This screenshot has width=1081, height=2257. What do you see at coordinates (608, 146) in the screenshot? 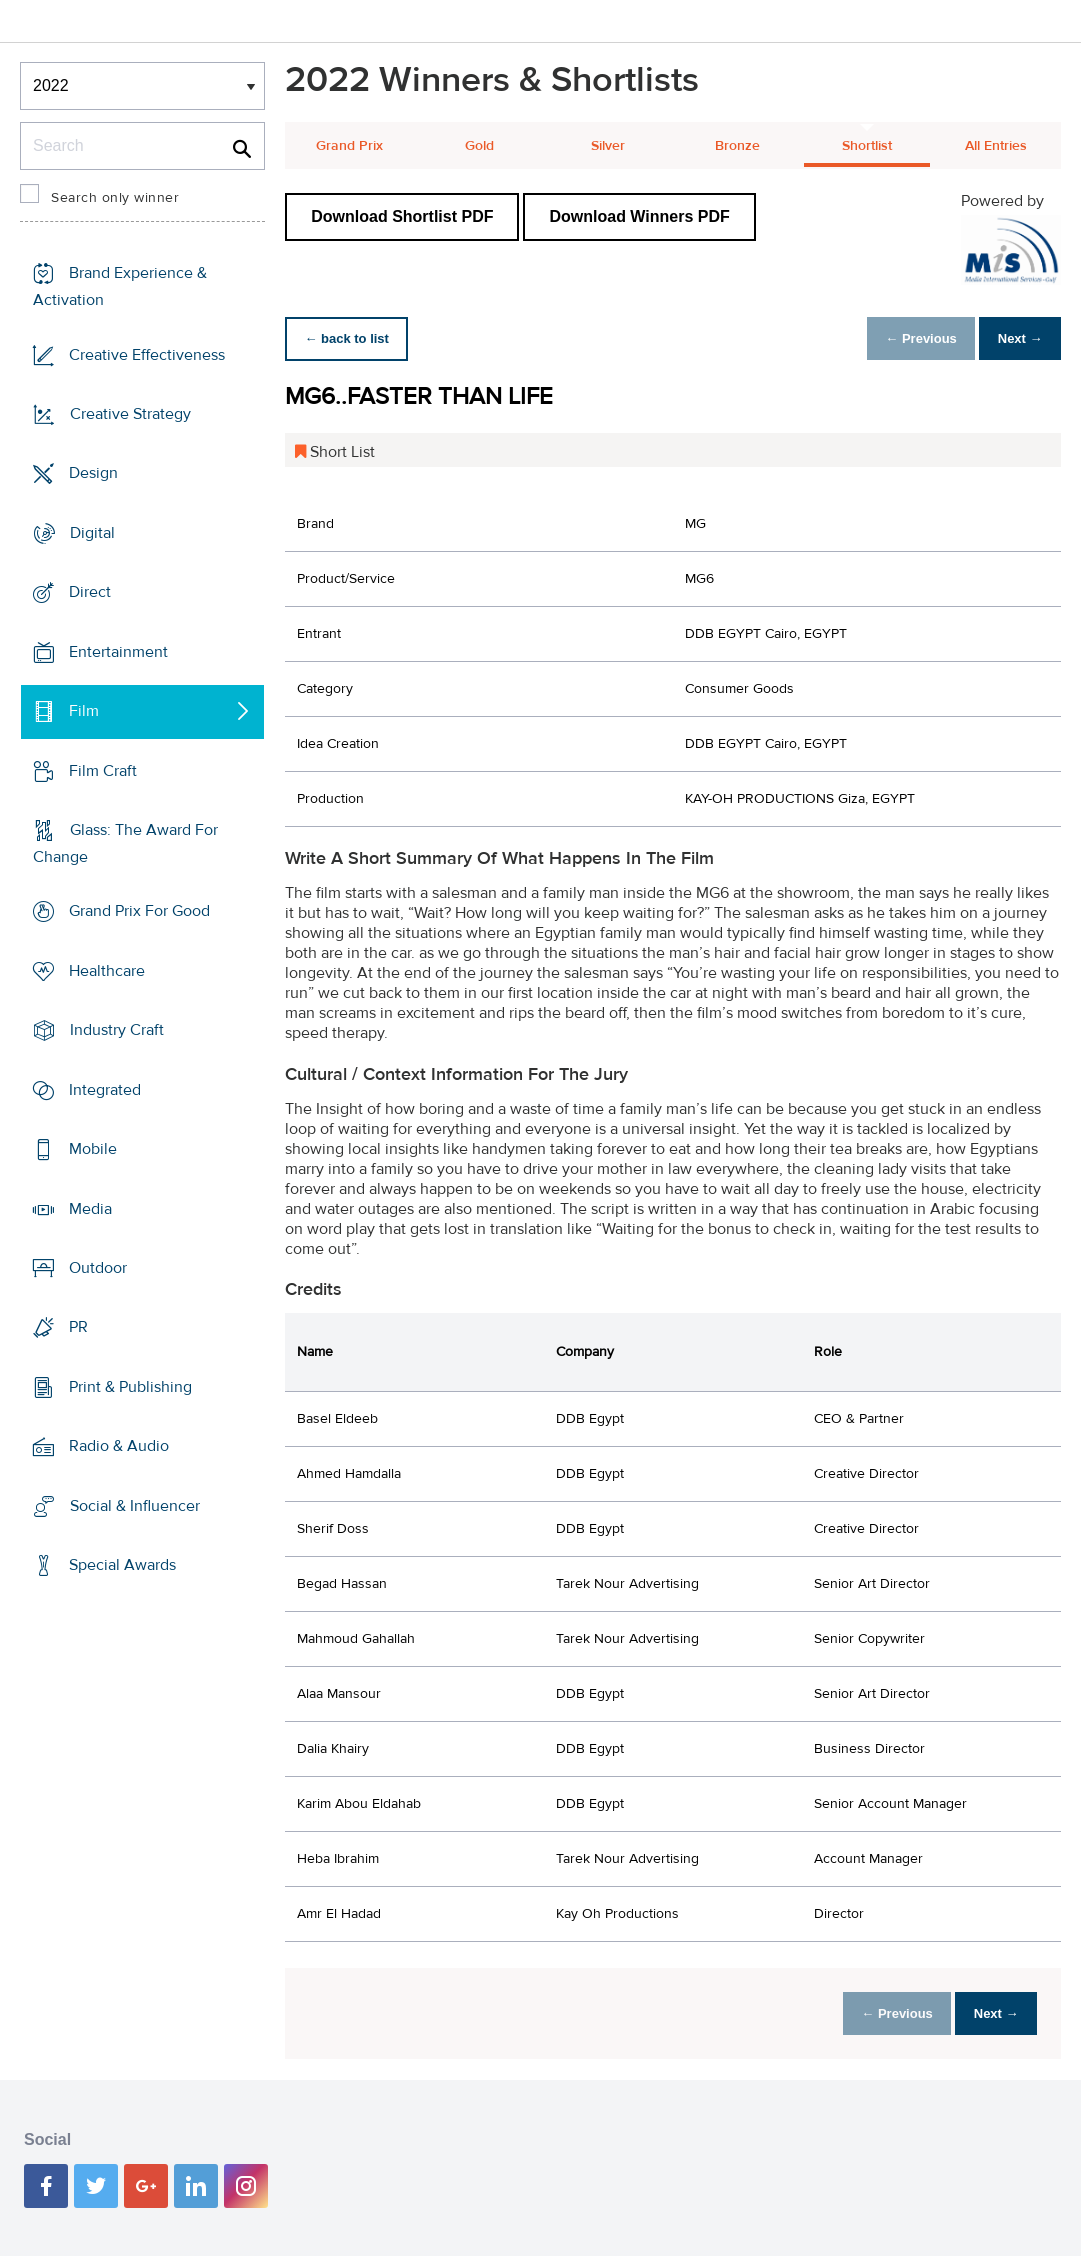
I see `Silver` at bounding box center [608, 146].